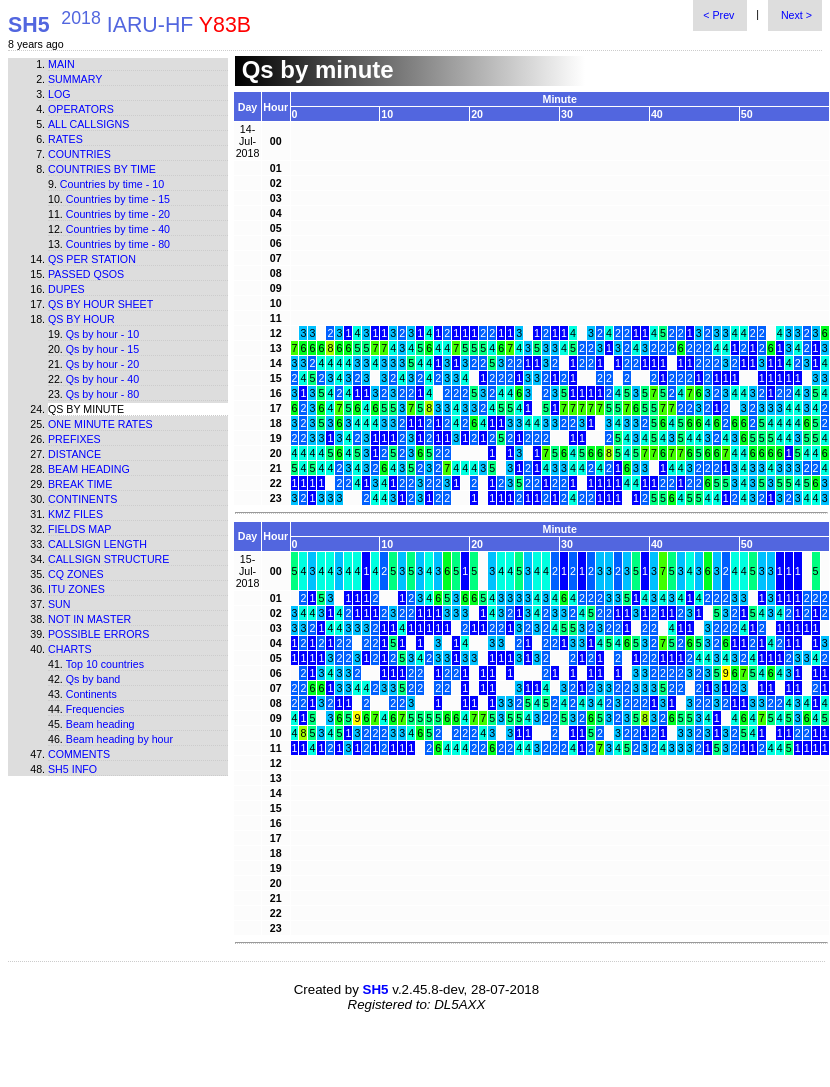 The height and width of the screenshot is (1087, 830). Describe the element at coordinates (102, 379) in the screenshot. I see `Qs by hour - 40` at that location.